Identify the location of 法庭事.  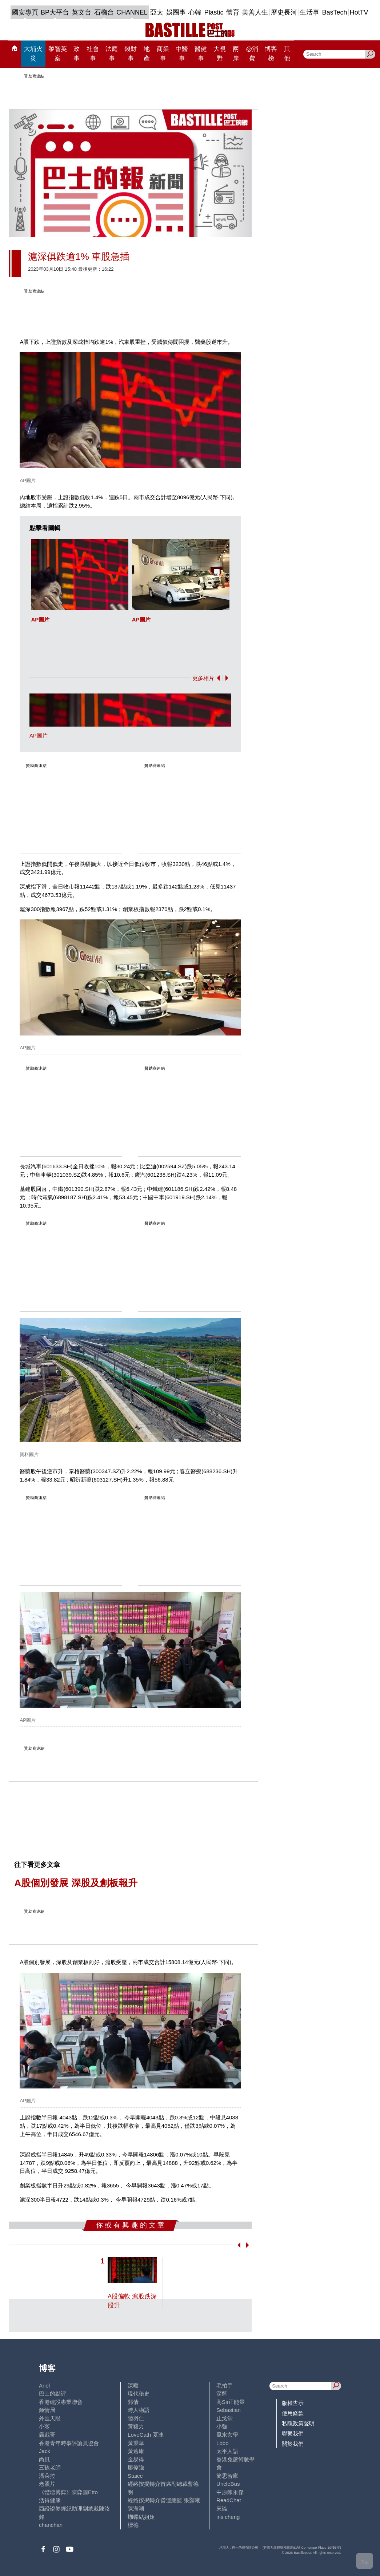
(111, 53).